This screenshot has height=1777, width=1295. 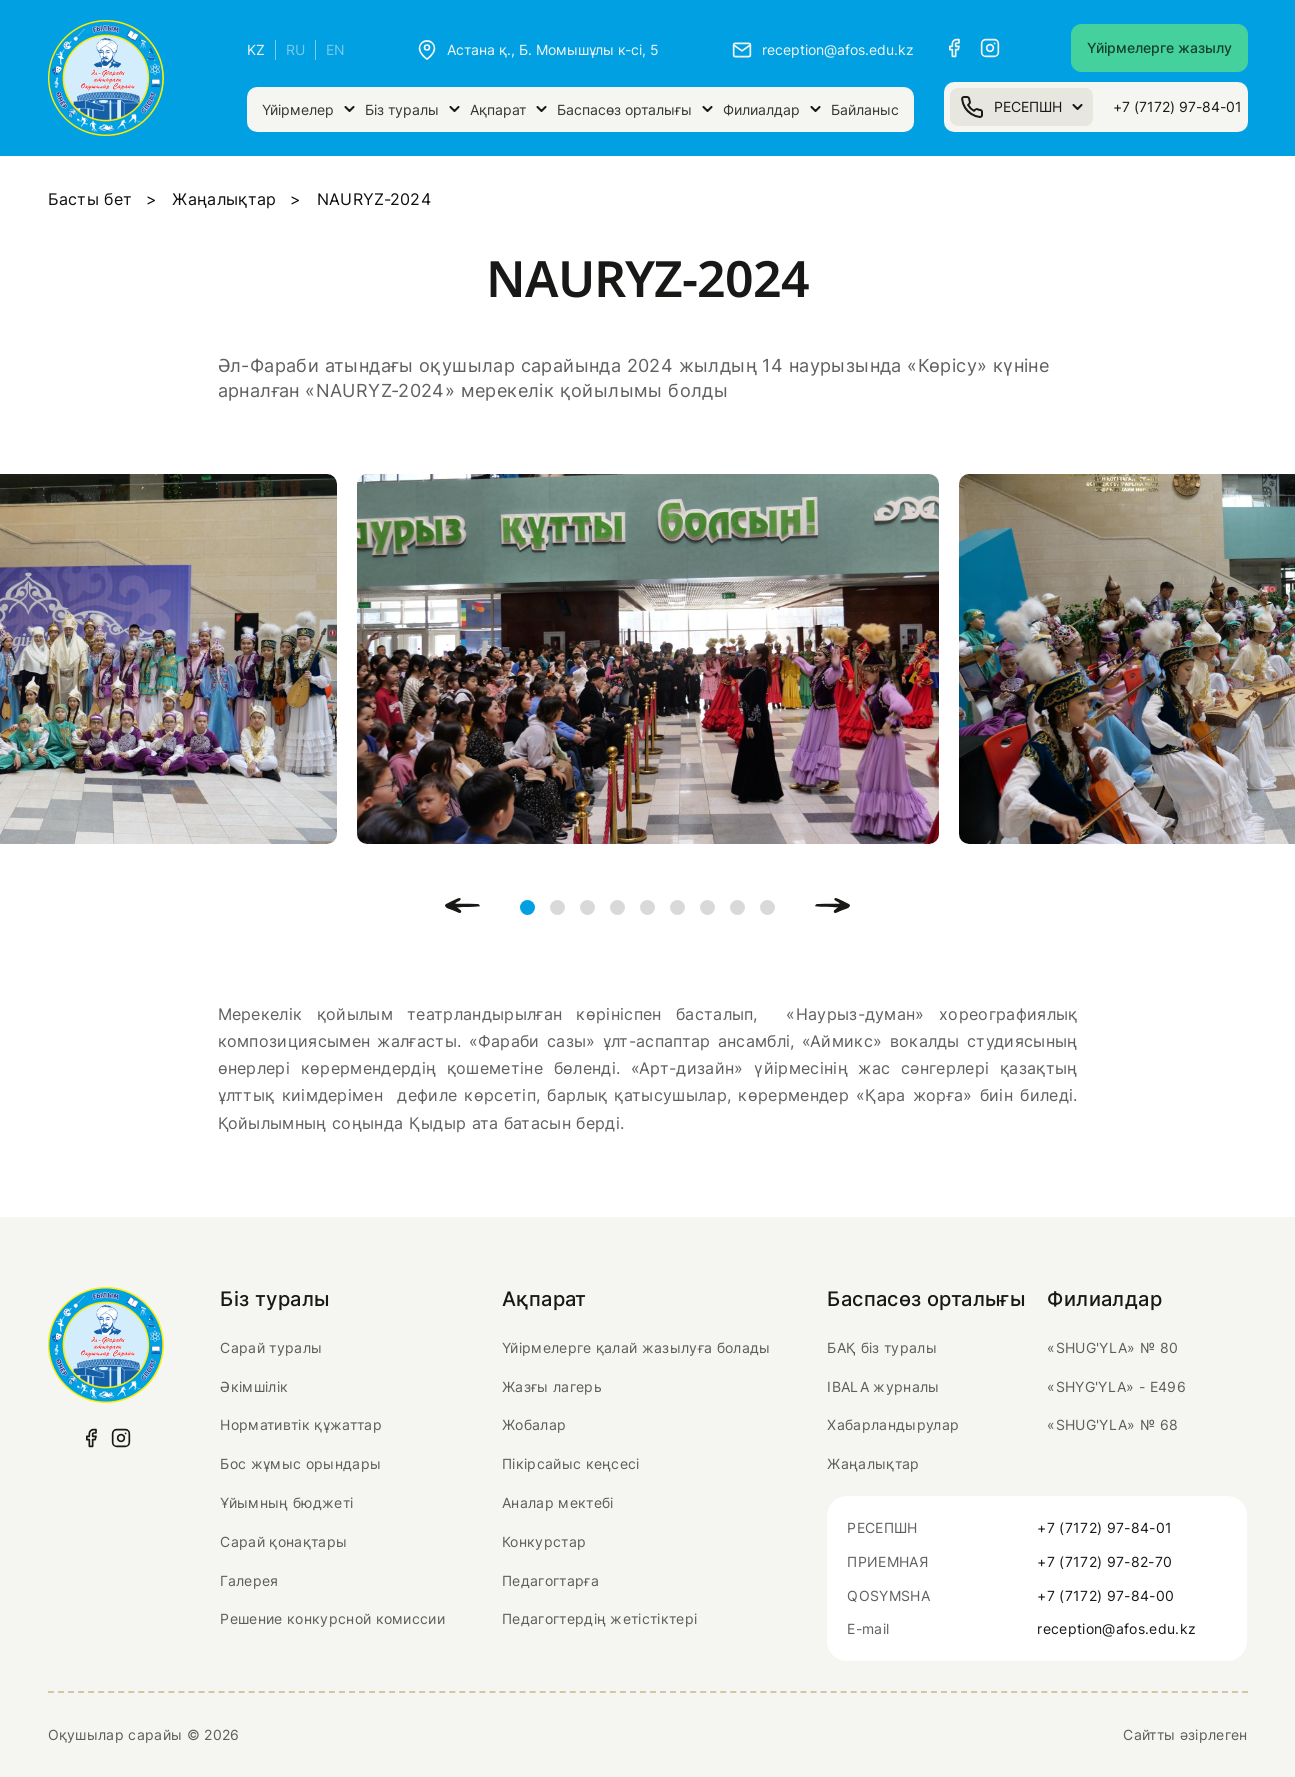 What do you see at coordinates (271, 1347) in the screenshot?
I see `Сарай туралы` at bounding box center [271, 1347].